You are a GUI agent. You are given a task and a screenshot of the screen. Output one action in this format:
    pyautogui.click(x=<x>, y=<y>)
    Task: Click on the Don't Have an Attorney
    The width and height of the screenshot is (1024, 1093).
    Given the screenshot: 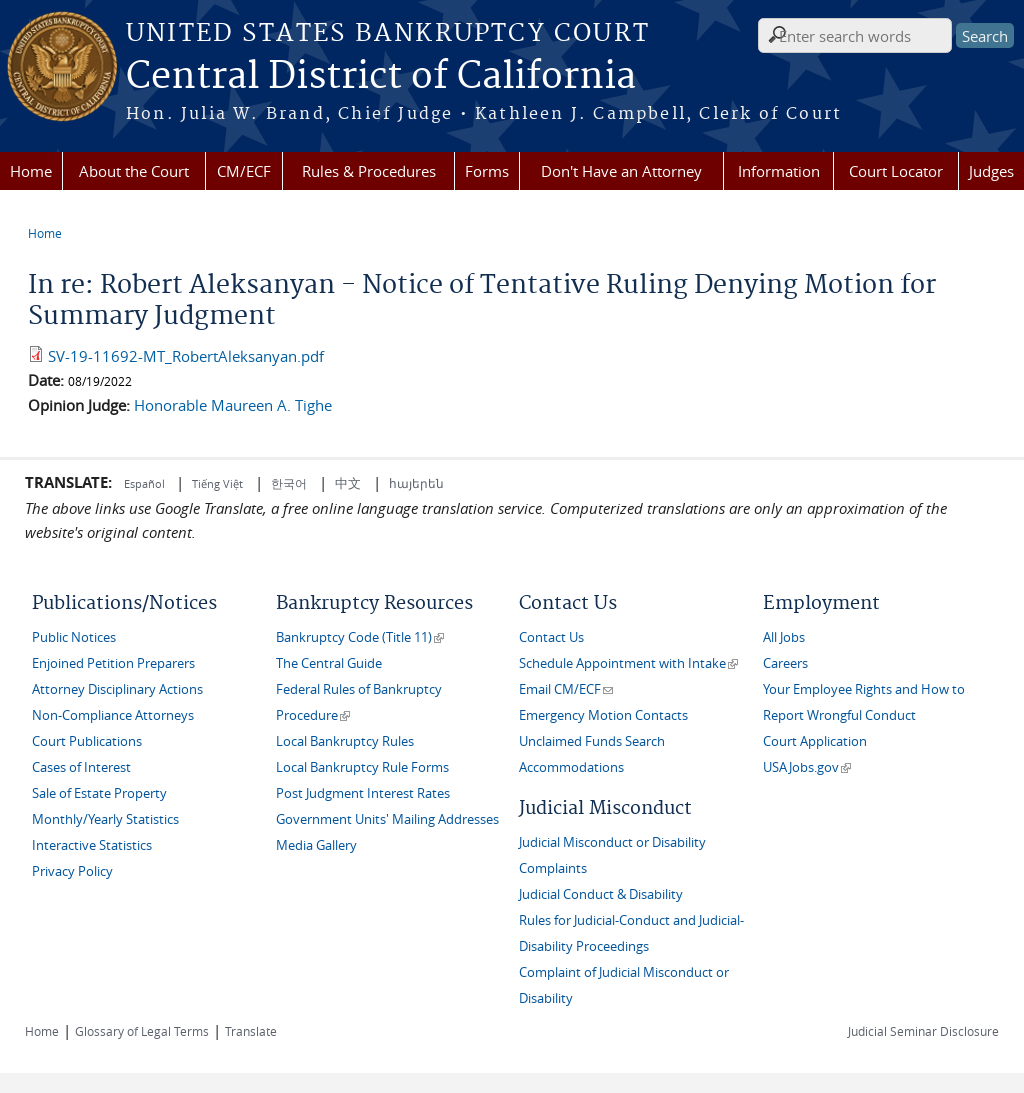 What is the action you would take?
    pyautogui.click(x=621, y=171)
    